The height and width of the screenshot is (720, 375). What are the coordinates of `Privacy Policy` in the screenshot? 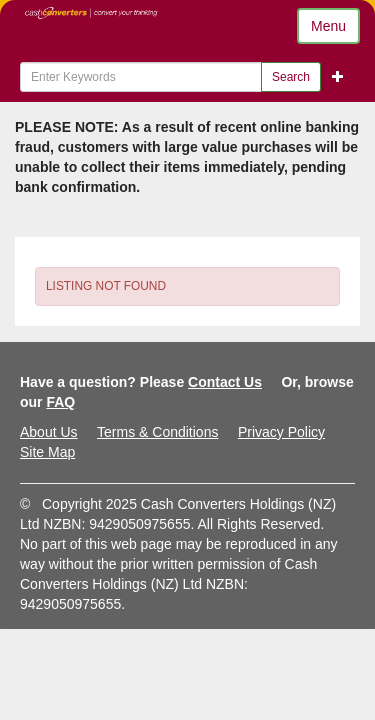 It's located at (281, 432).